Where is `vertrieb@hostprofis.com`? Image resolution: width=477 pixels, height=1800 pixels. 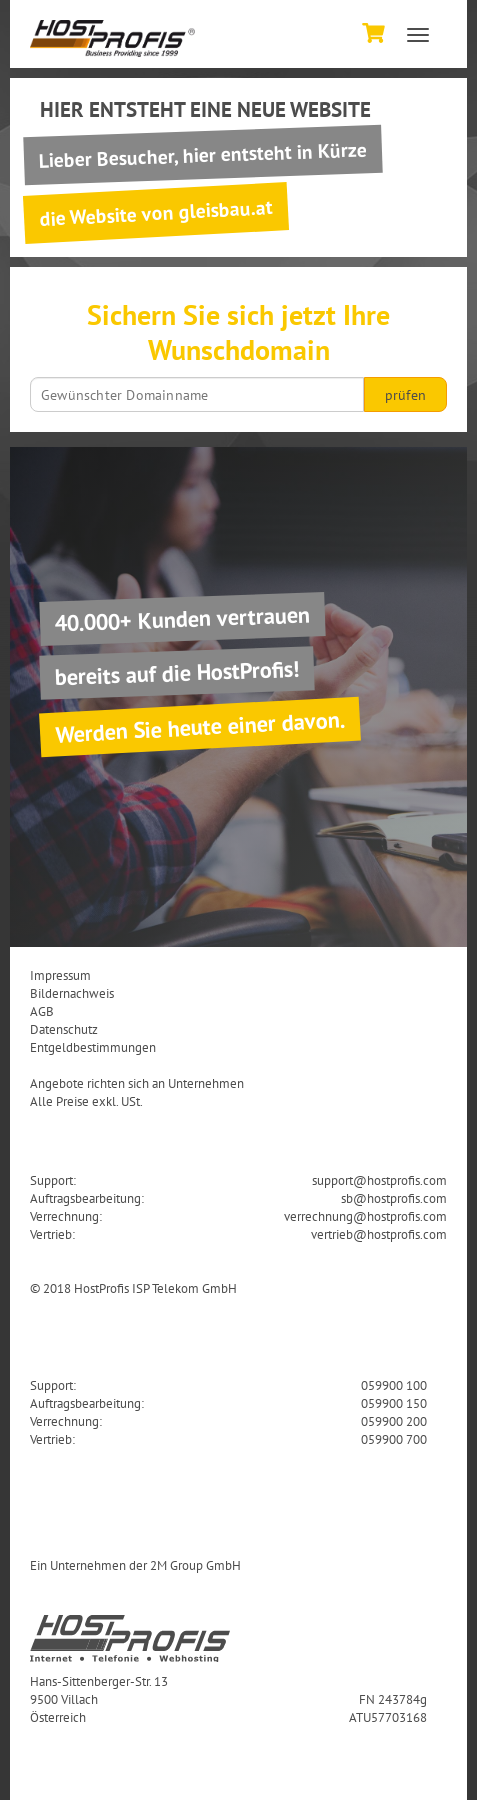 vertrieb@hostprofis.com is located at coordinates (379, 1234).